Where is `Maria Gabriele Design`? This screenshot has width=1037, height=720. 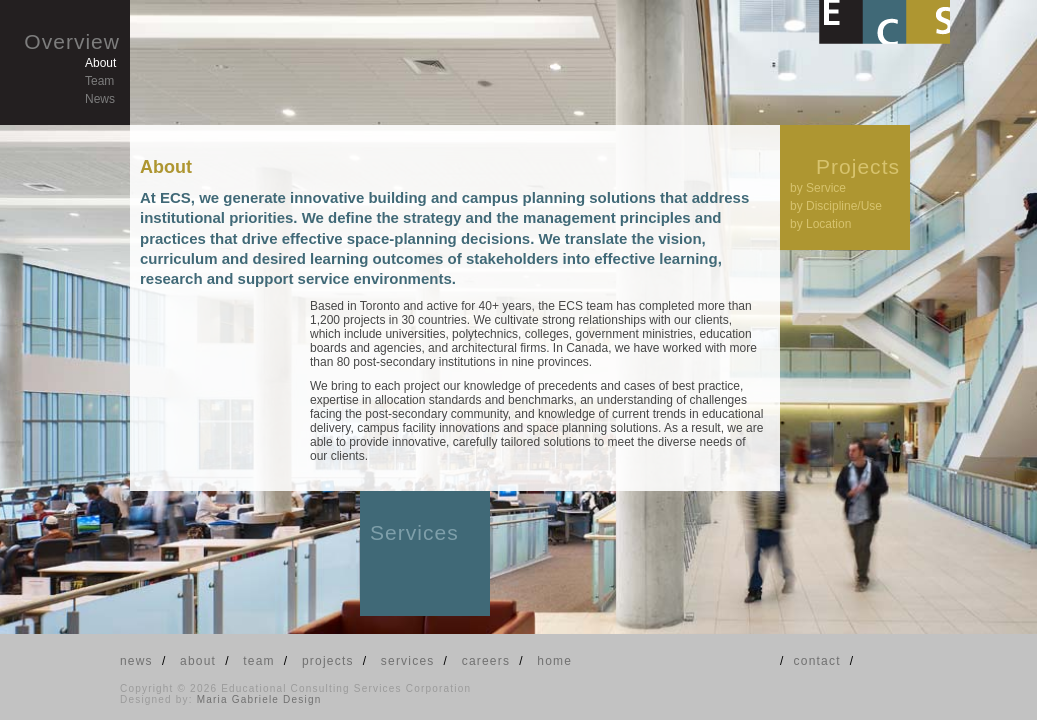 Maria Gabriele Design is located at coordinates (259, 699).